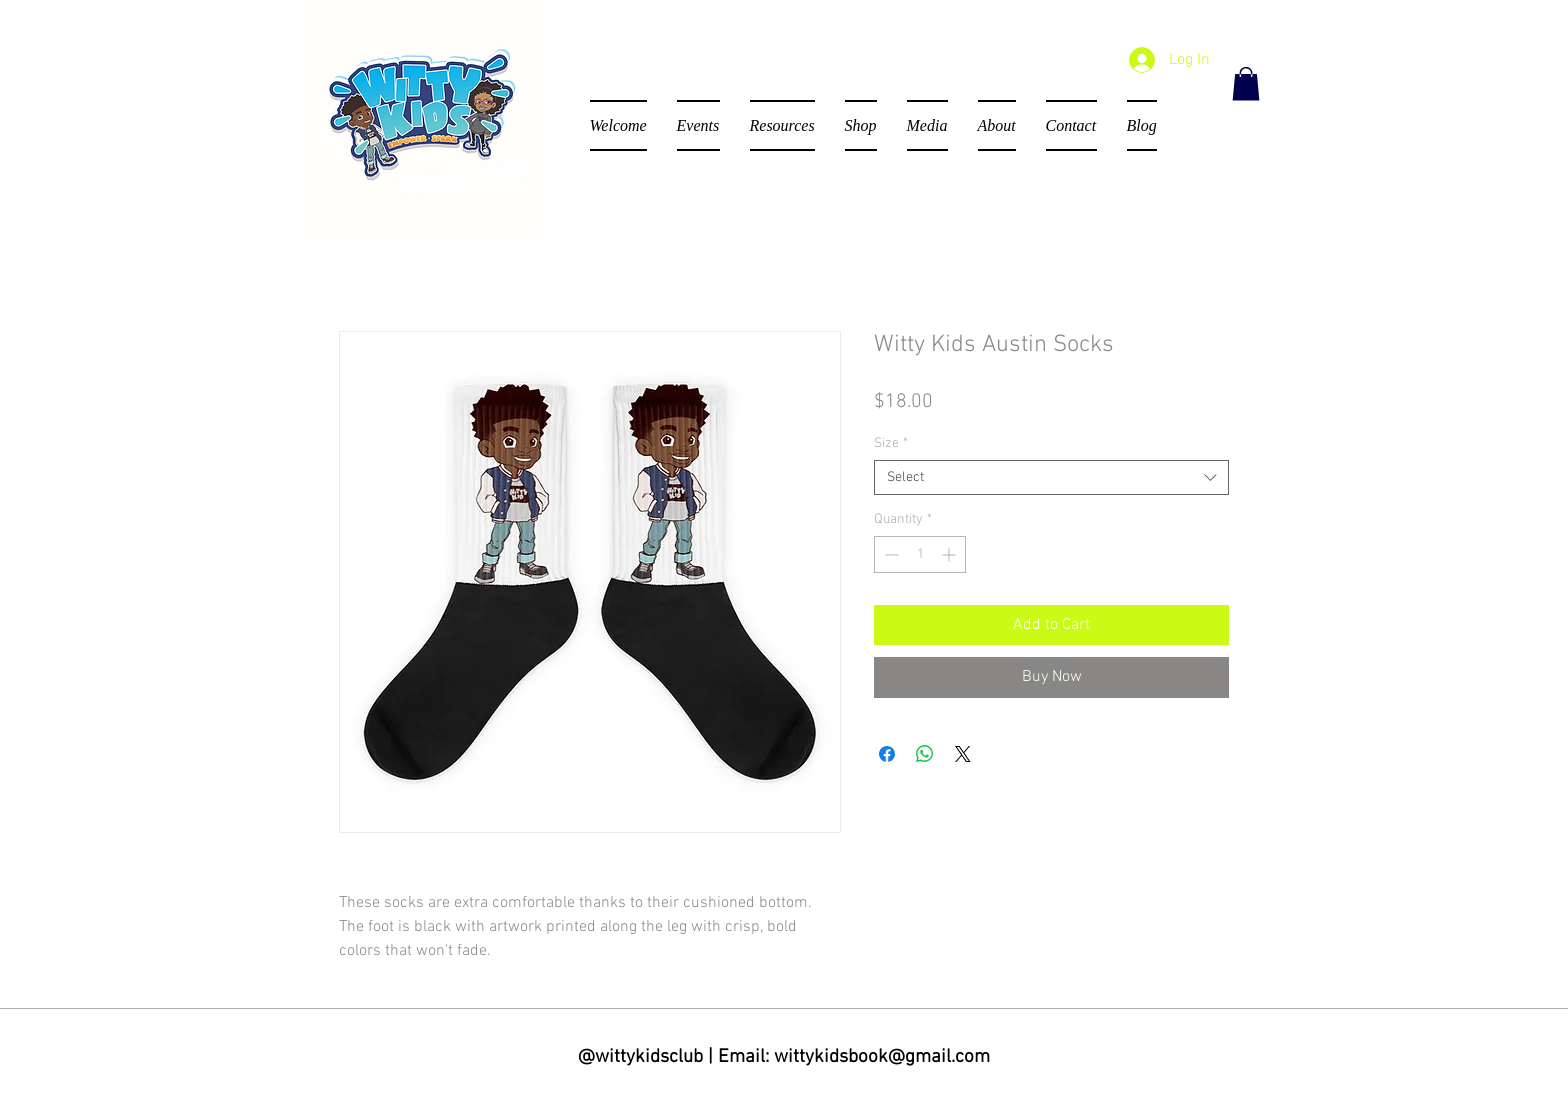 This screenshot has height=1109, width=1568. I want to click on [Share on Facebook], so click(887, 754).